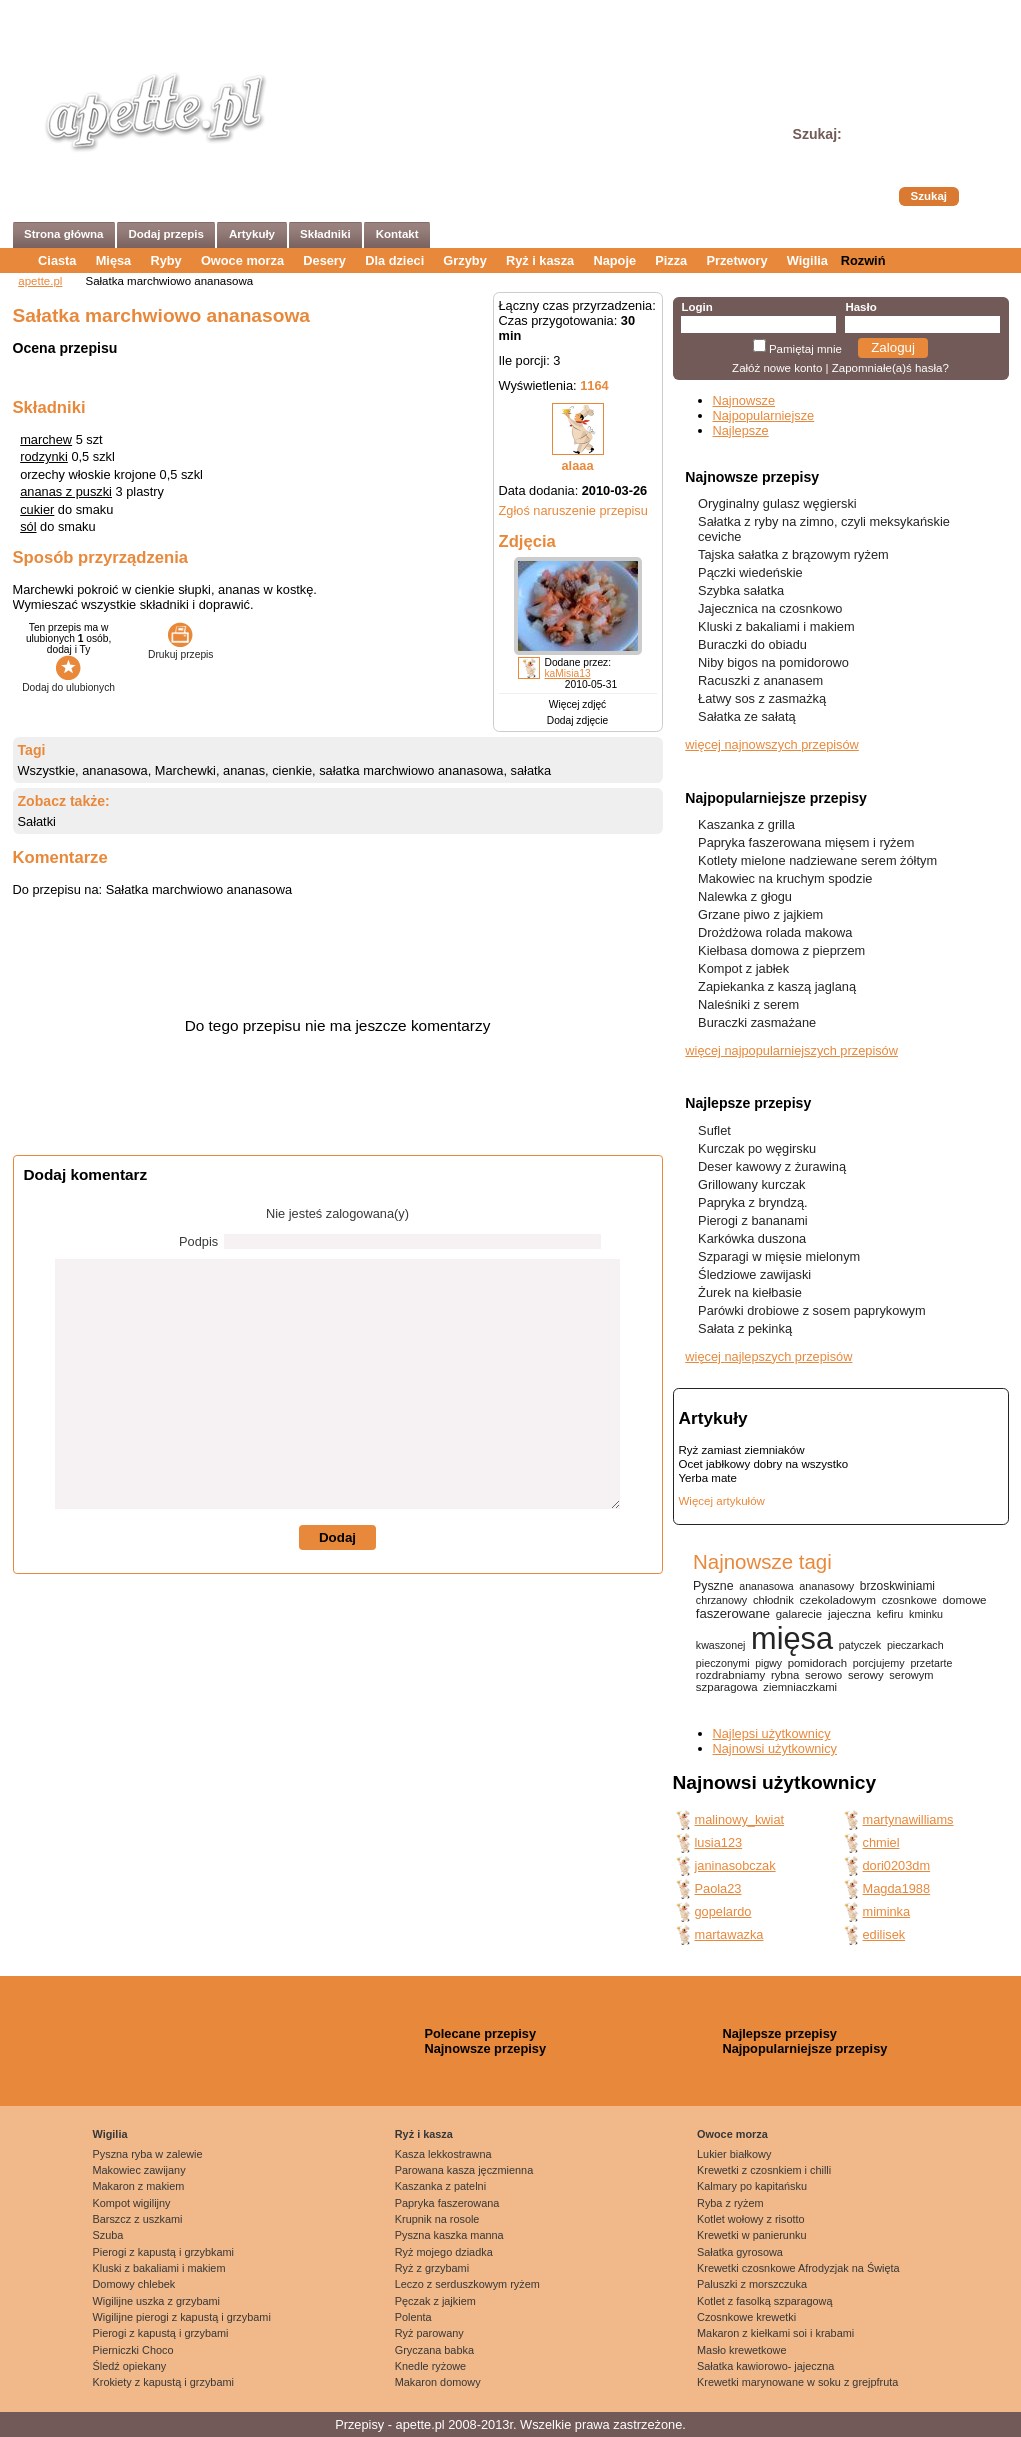 The image size is (1021, 2437). I want to click on Czosnkowe krewetki, so click(746, 2317).